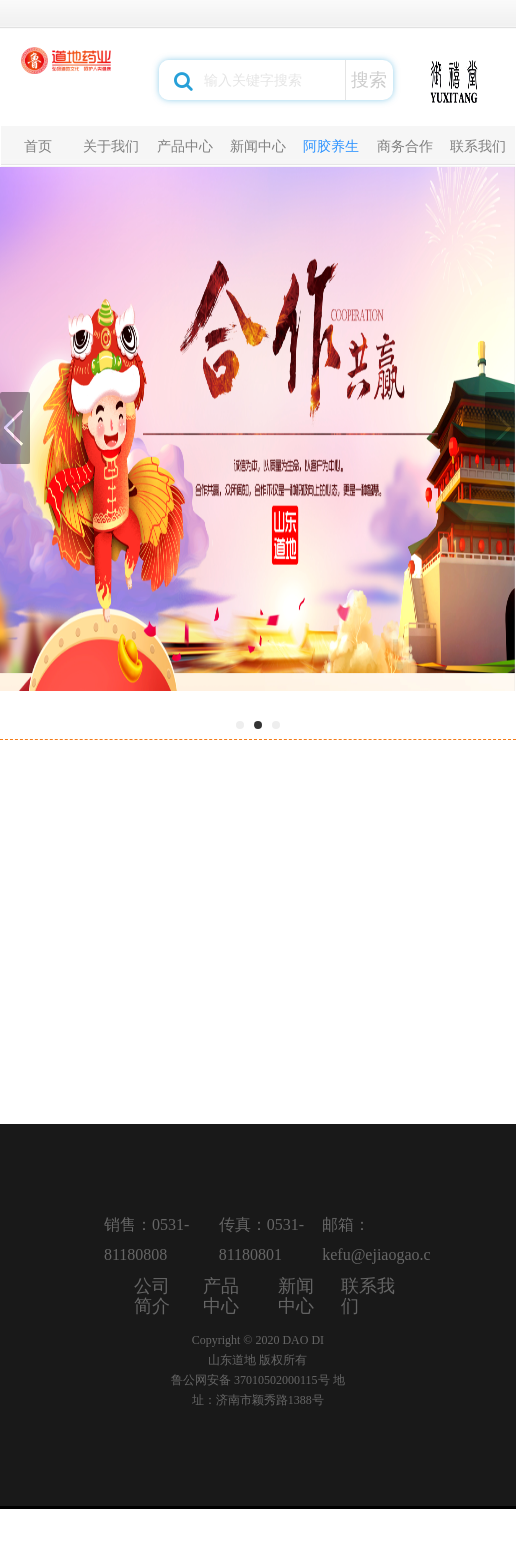 Image resolution: width=516 pixels, height=1559 pixels. Describe the element at coordinates (331, 146) in the screenshot. I see `阿胶养生` at that location.